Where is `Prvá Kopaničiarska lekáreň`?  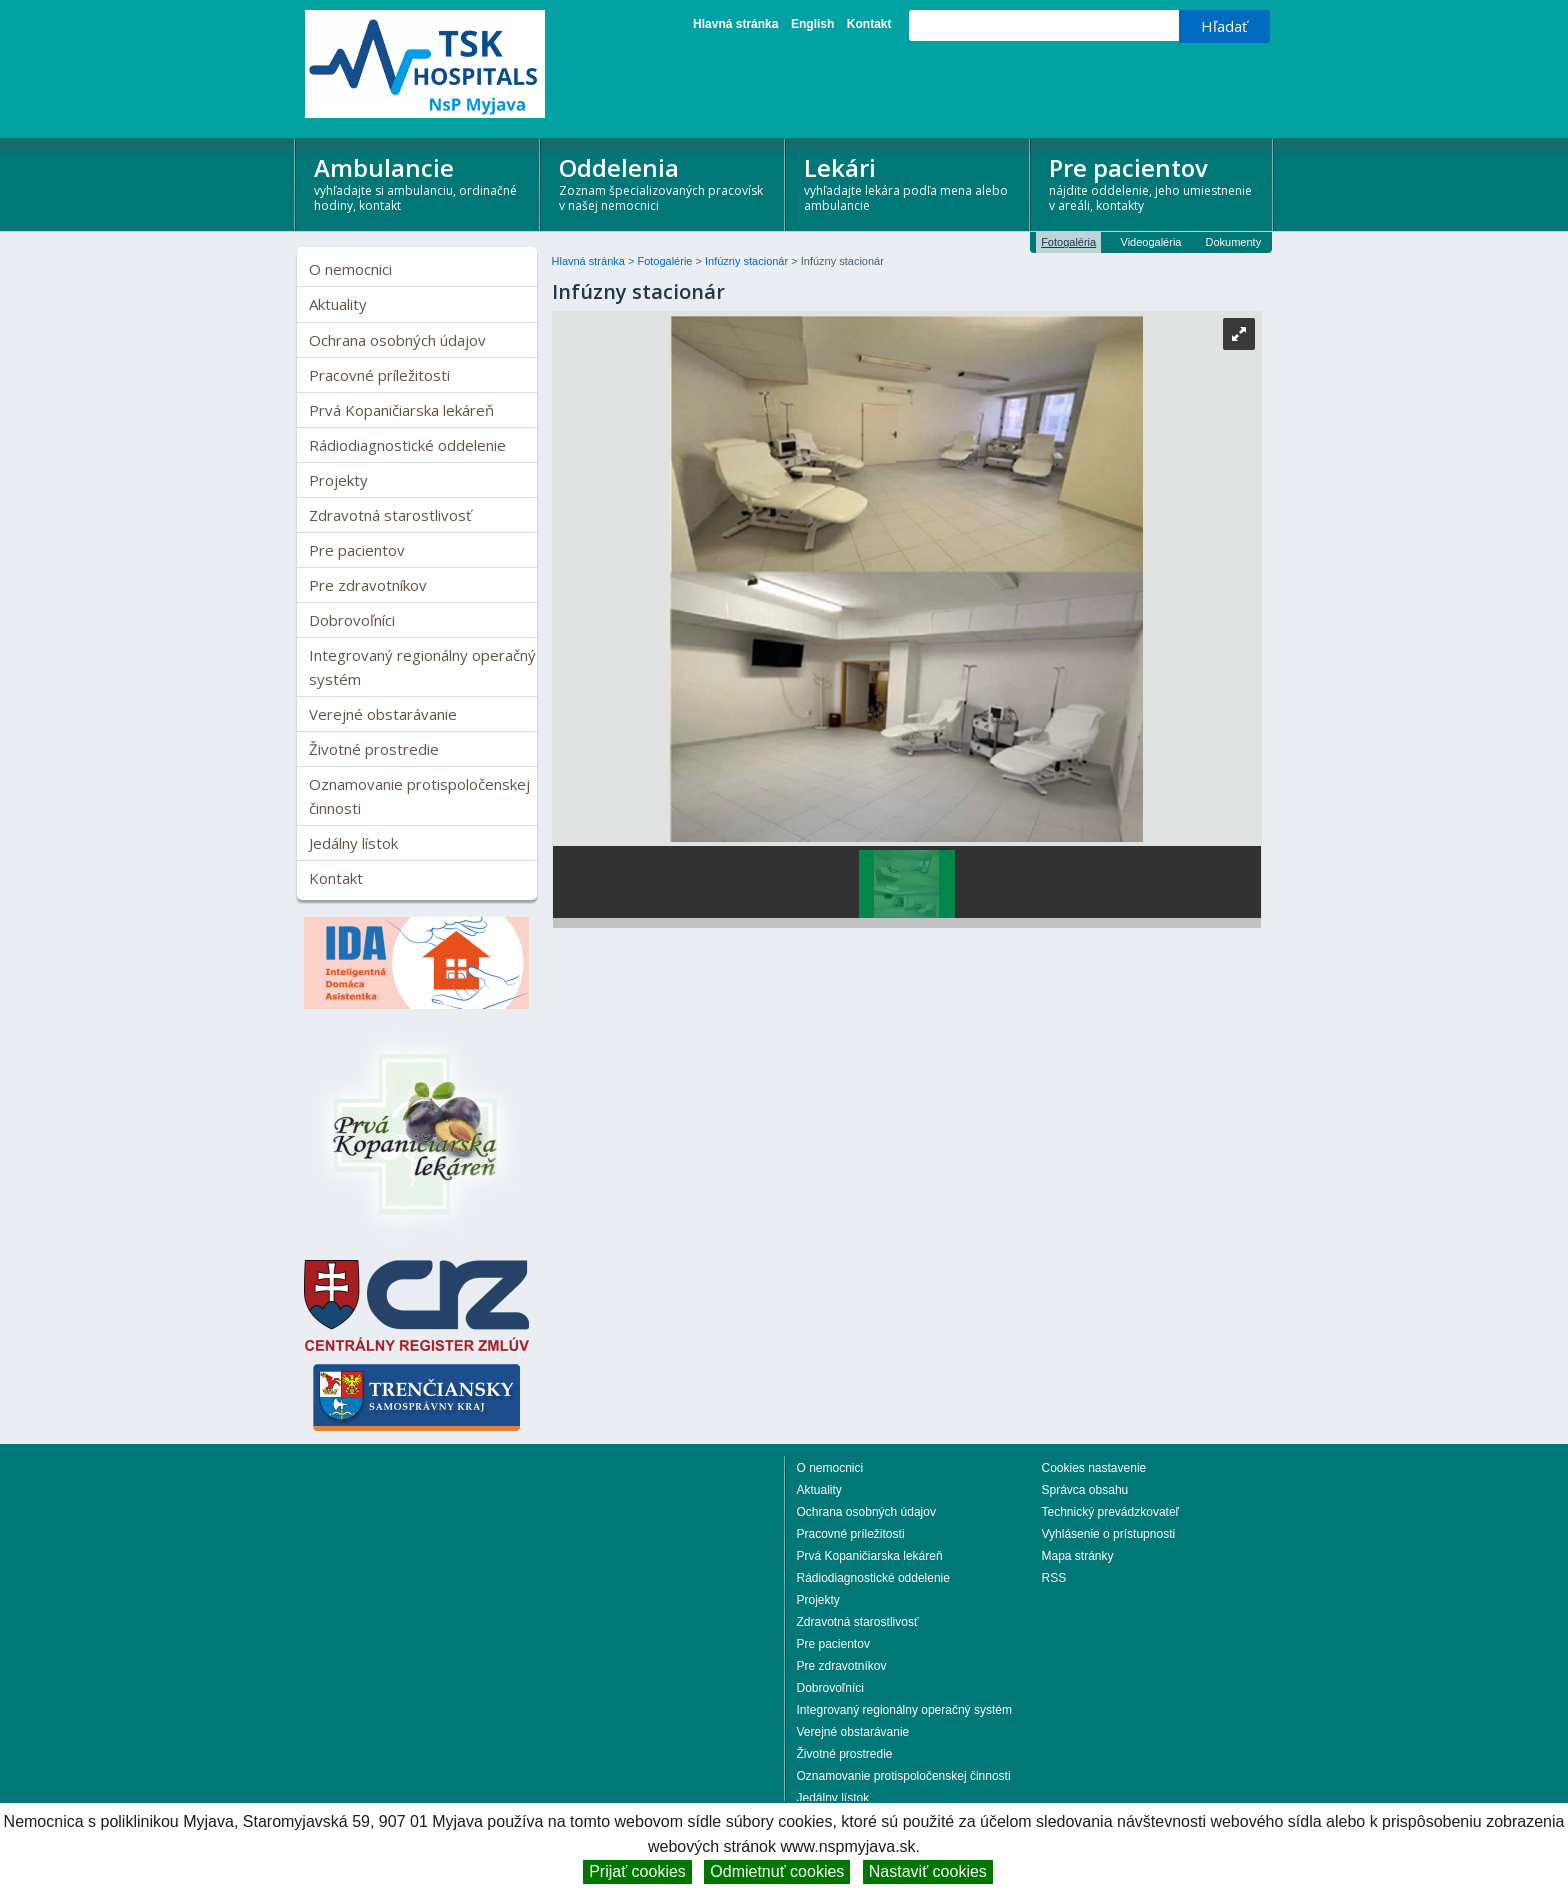 Prvá Kopaničiarska lekáreň is located at coordinates (401, 410).